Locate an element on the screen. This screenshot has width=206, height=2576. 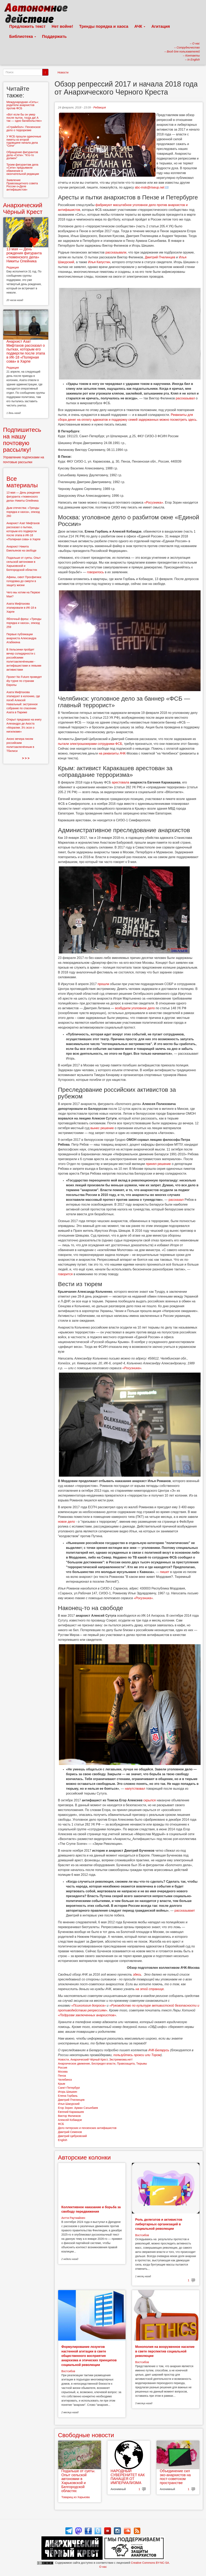
вынес решение is located at coordinates (102, 1128).